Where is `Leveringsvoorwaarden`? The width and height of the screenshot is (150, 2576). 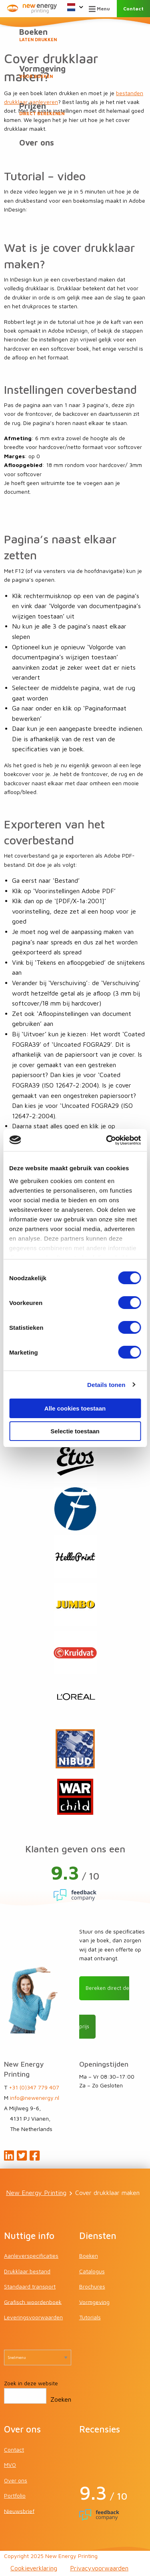 Leveringsvoorwaarden is located at coordinates (33, 2317).